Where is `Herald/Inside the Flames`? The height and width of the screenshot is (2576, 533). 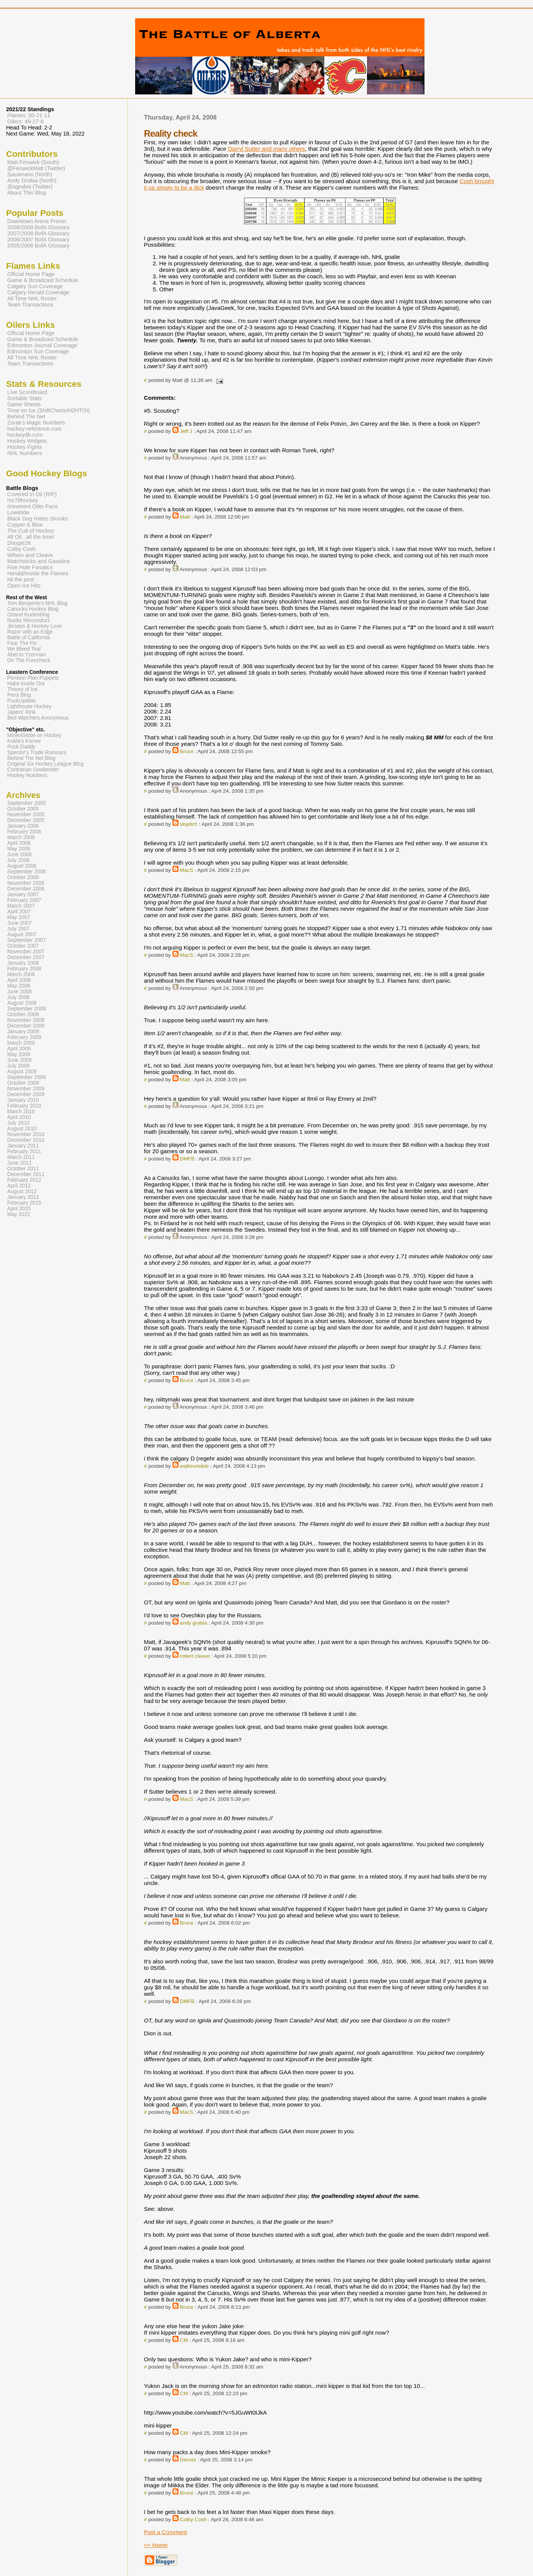
Herald/Inside the Flames is located at coordinates (38, 573).